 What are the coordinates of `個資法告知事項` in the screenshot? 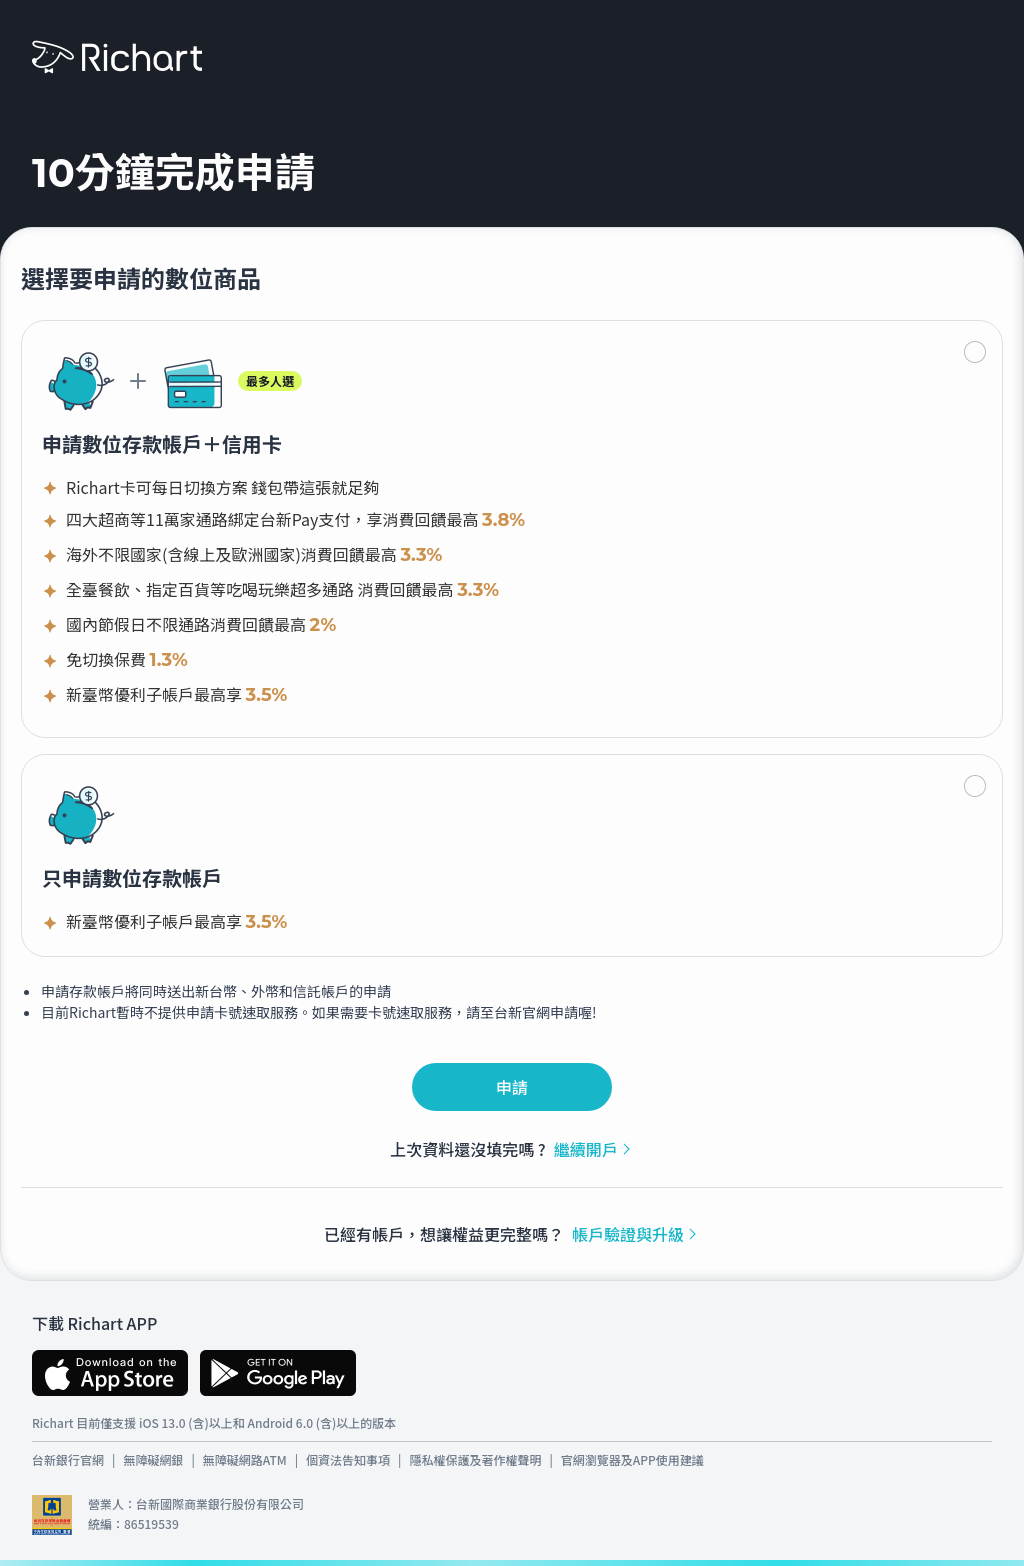 It's located at (348, 1459).